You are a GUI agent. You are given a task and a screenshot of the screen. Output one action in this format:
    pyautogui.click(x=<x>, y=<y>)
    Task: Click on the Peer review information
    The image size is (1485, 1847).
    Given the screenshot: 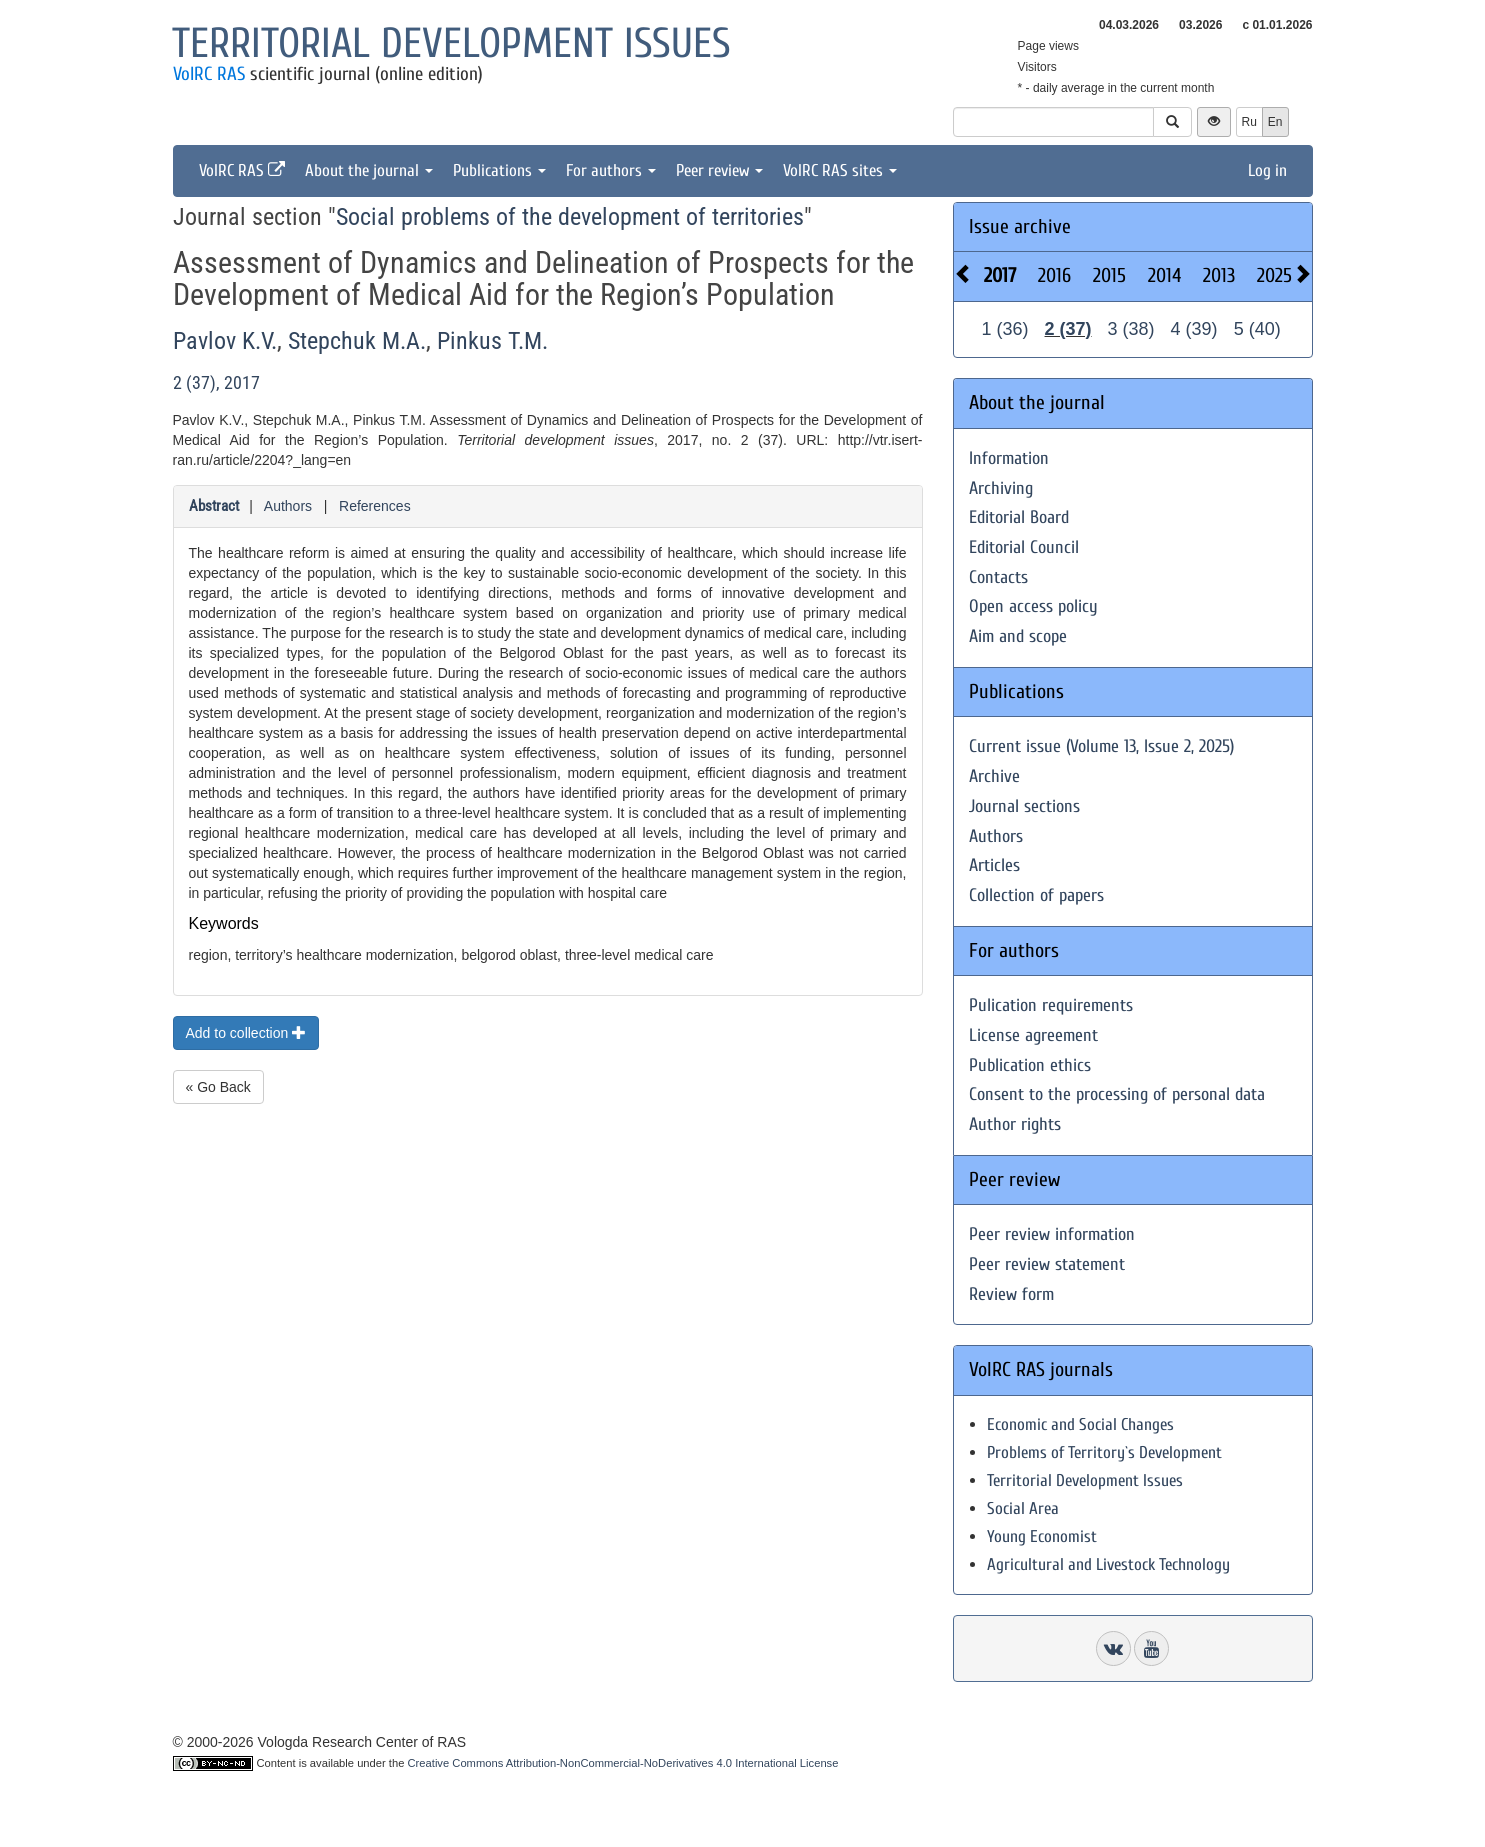 What is the action you would take?
    pyautogui.click(x=1052, y=1234)
    